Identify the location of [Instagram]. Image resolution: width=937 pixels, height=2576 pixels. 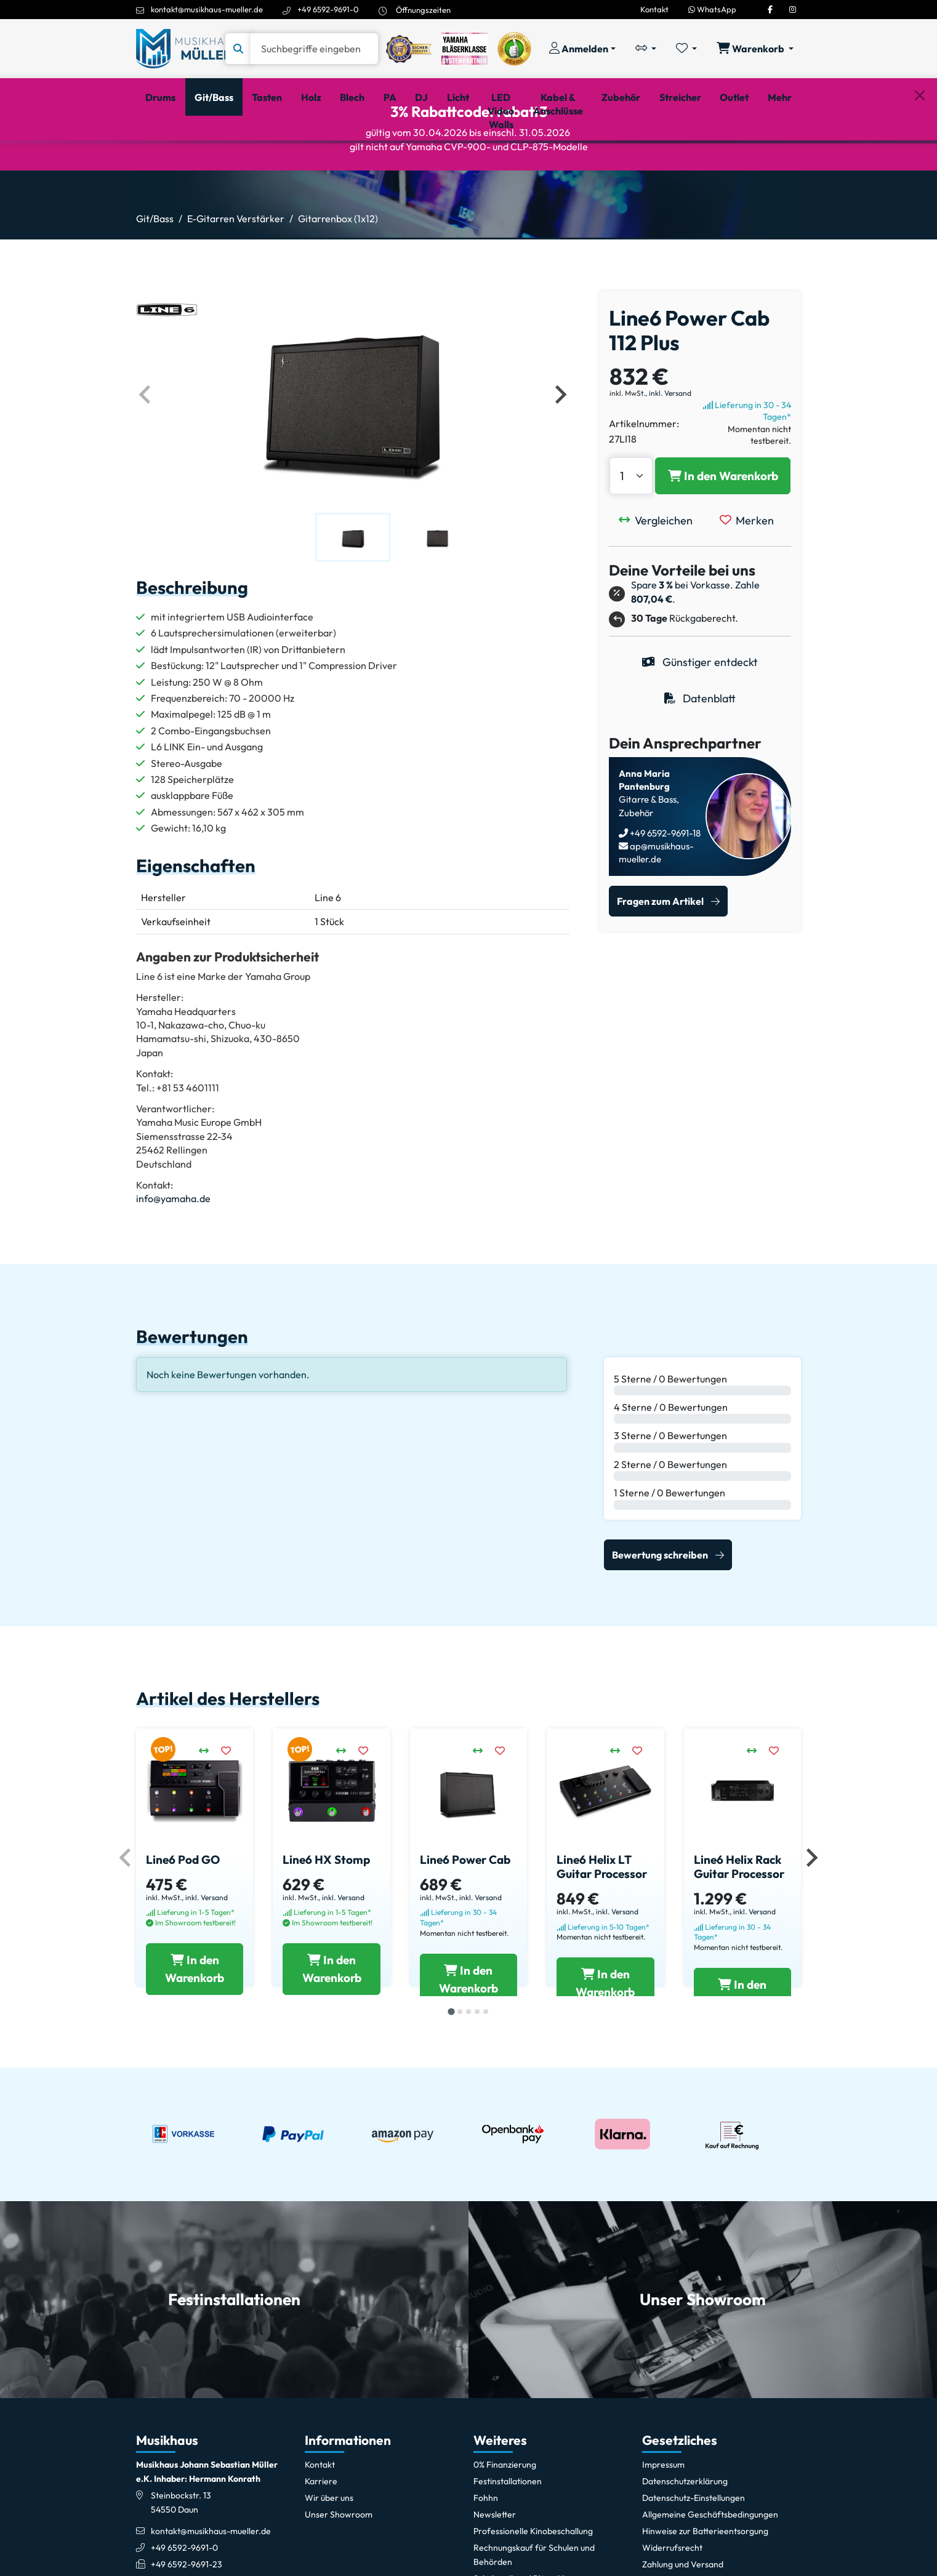
(792, 9).